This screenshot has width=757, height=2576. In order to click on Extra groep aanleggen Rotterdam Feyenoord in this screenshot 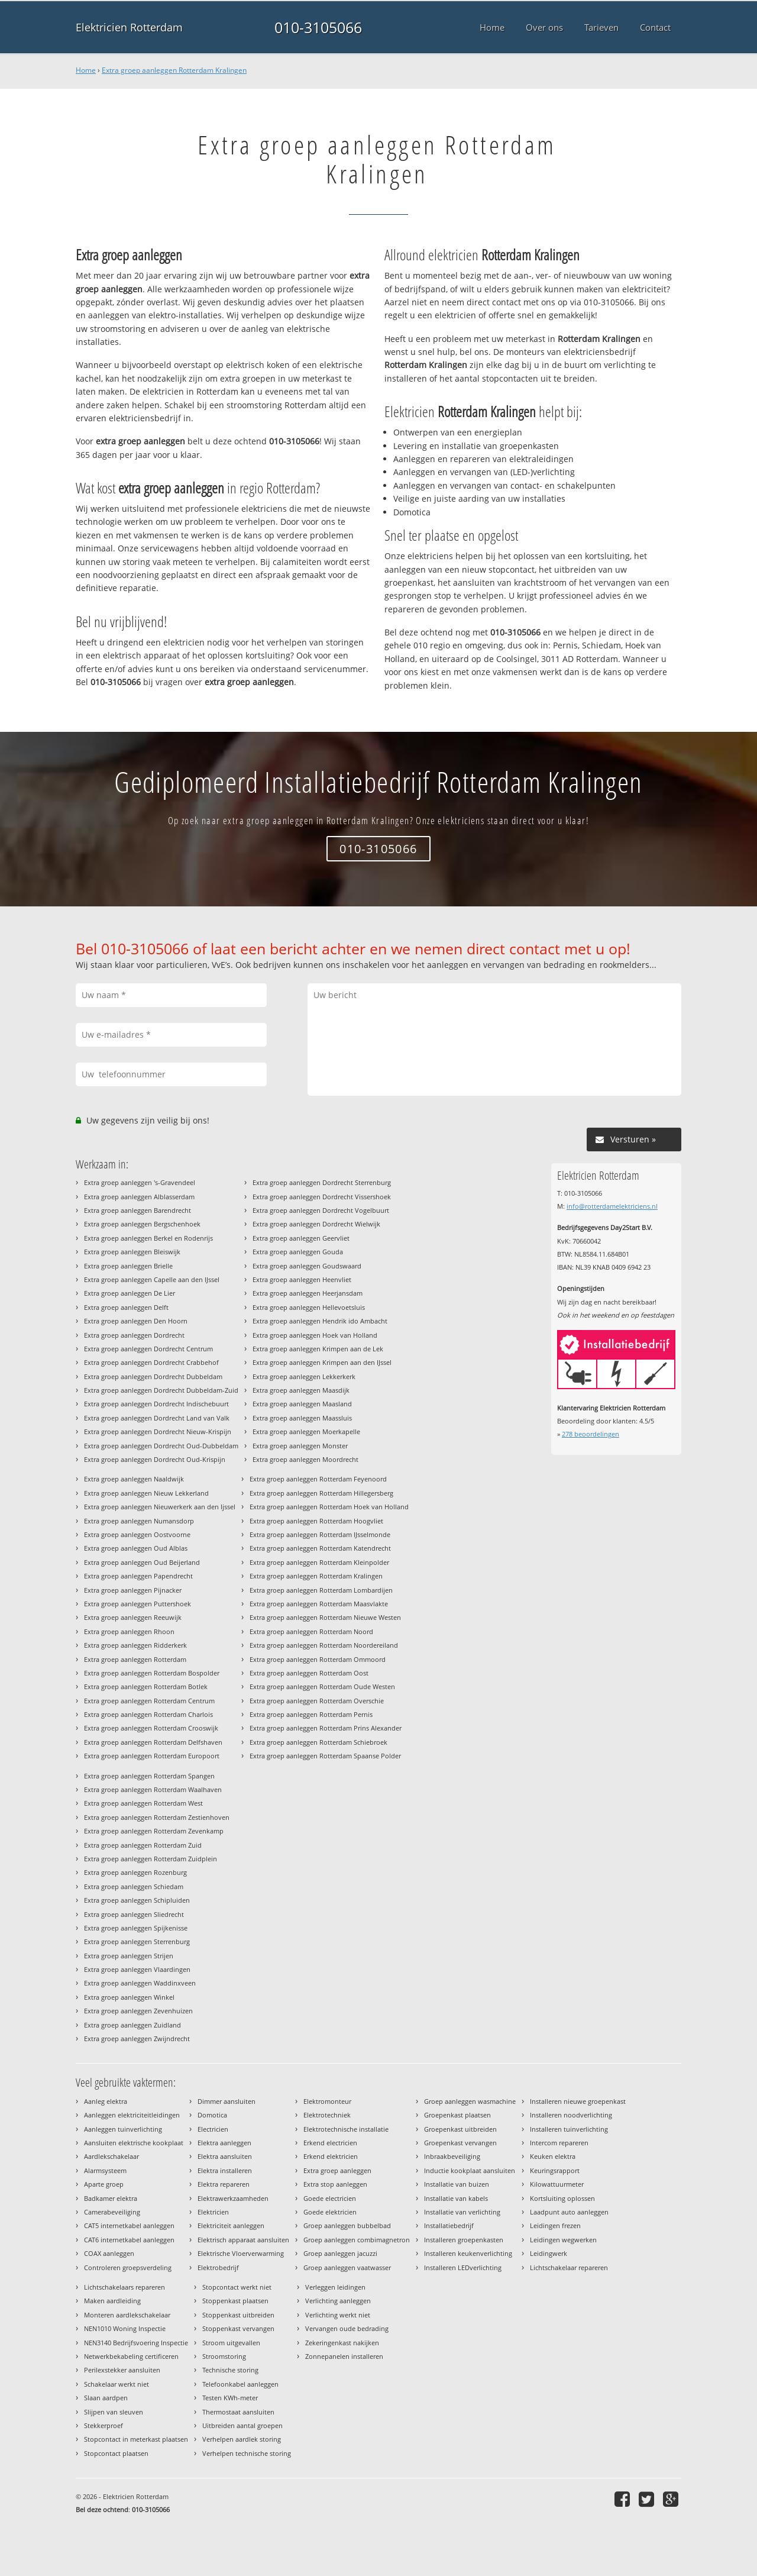, I will do `click(318, 1478)`.